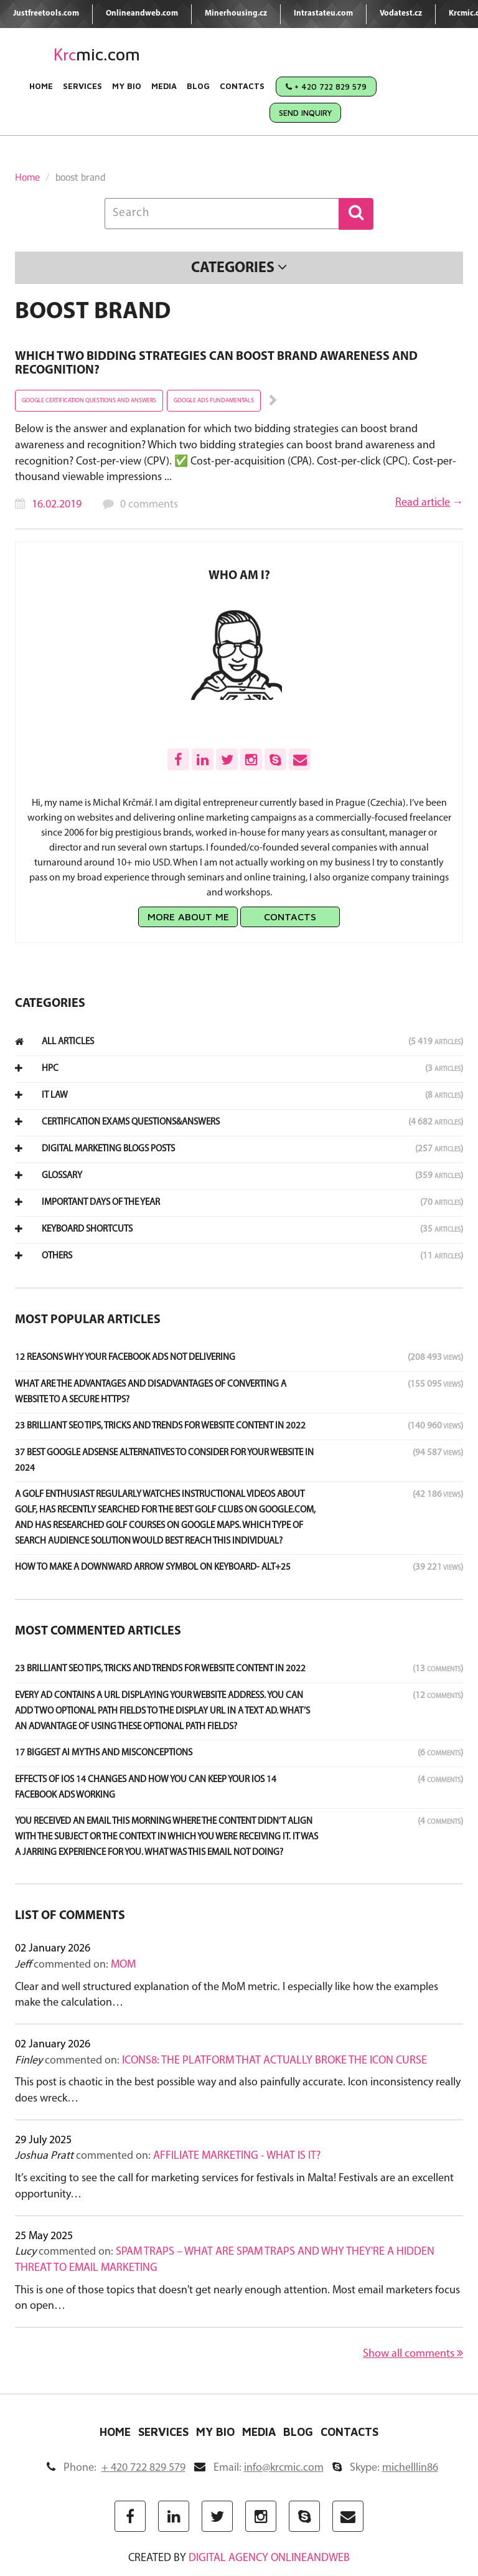  What do you see at coordinates (413, 2353) in the screenshot?
I see `Show all comments` at bounding box center [413, 2353].